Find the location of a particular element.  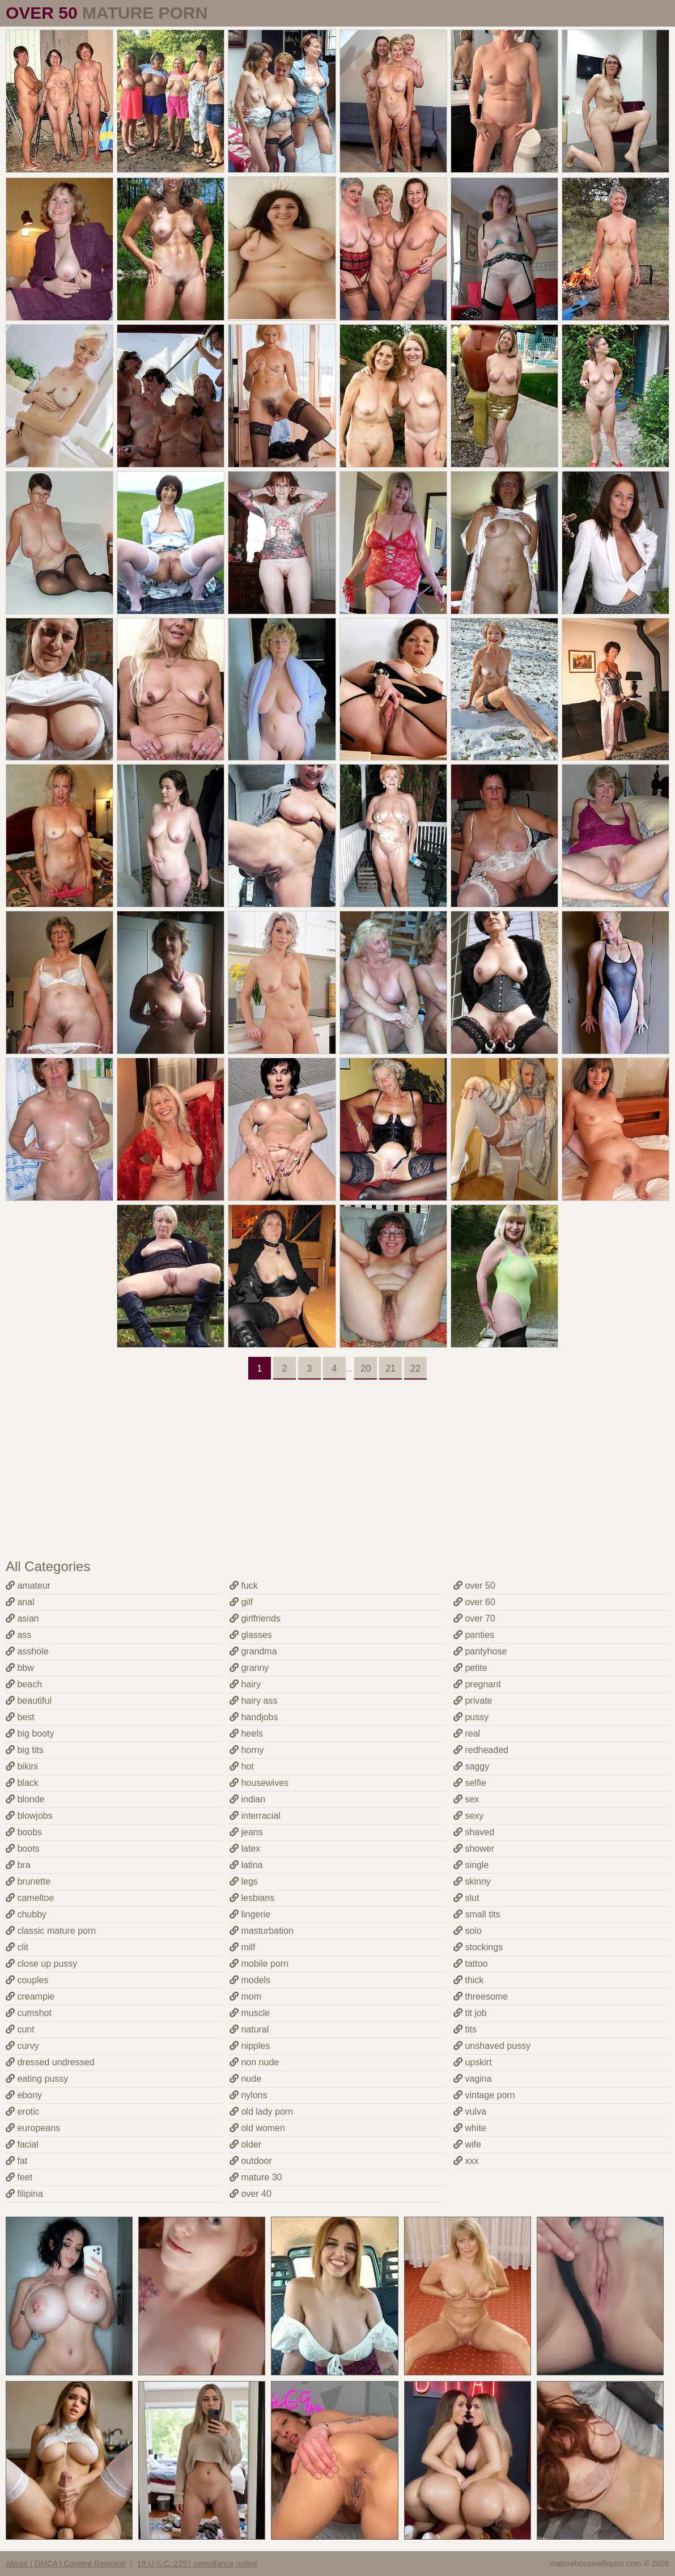

tits is located at coordinates (465, 2029).